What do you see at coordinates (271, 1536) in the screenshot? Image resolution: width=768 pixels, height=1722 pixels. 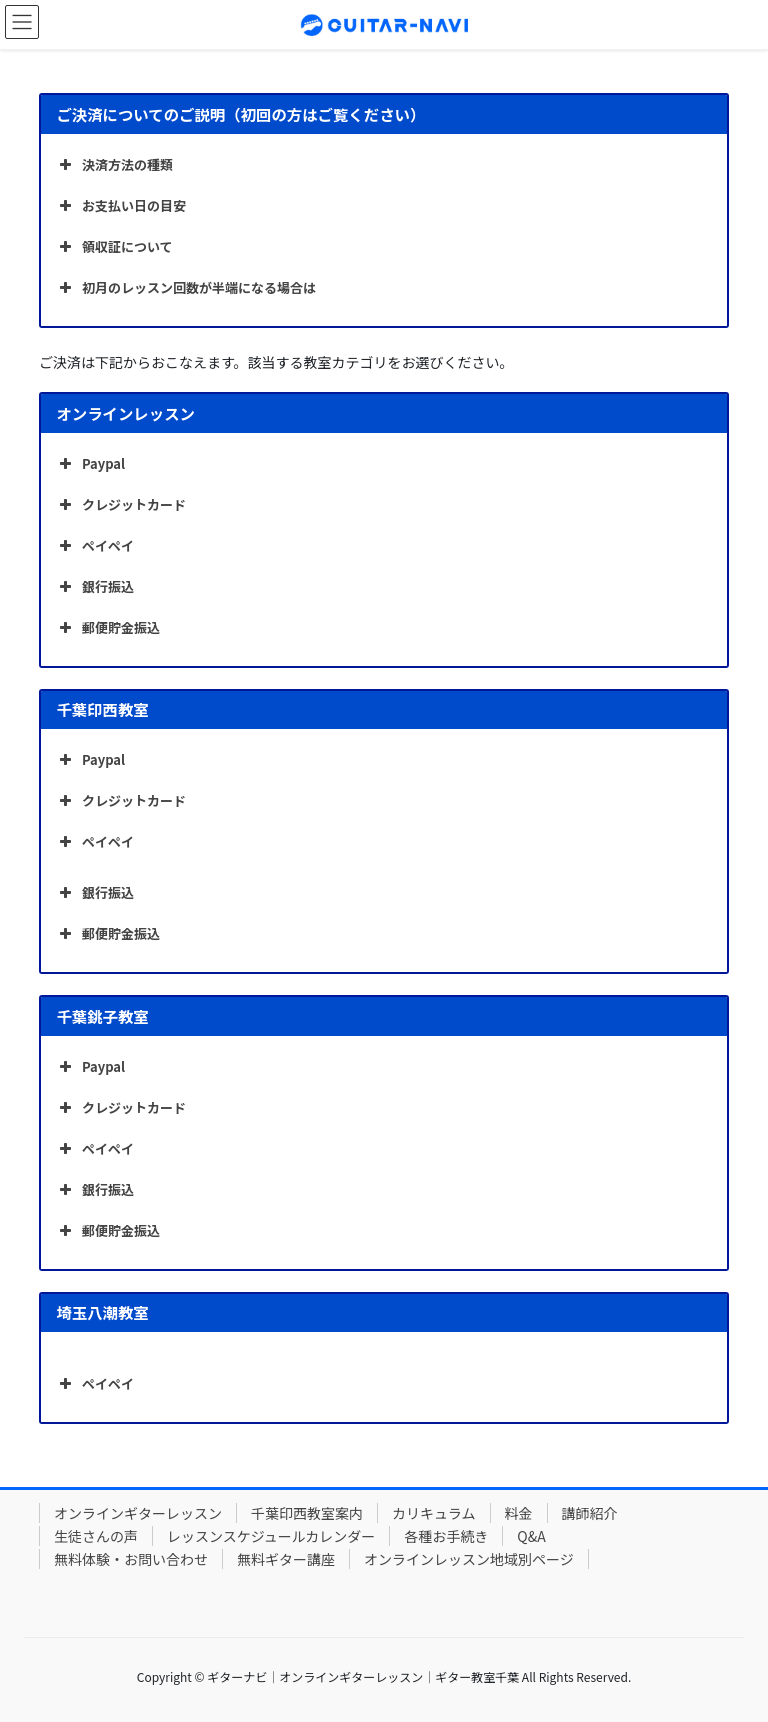 I see `レッスンスケジュールカレンダー` at bounding box center [271, 1536].